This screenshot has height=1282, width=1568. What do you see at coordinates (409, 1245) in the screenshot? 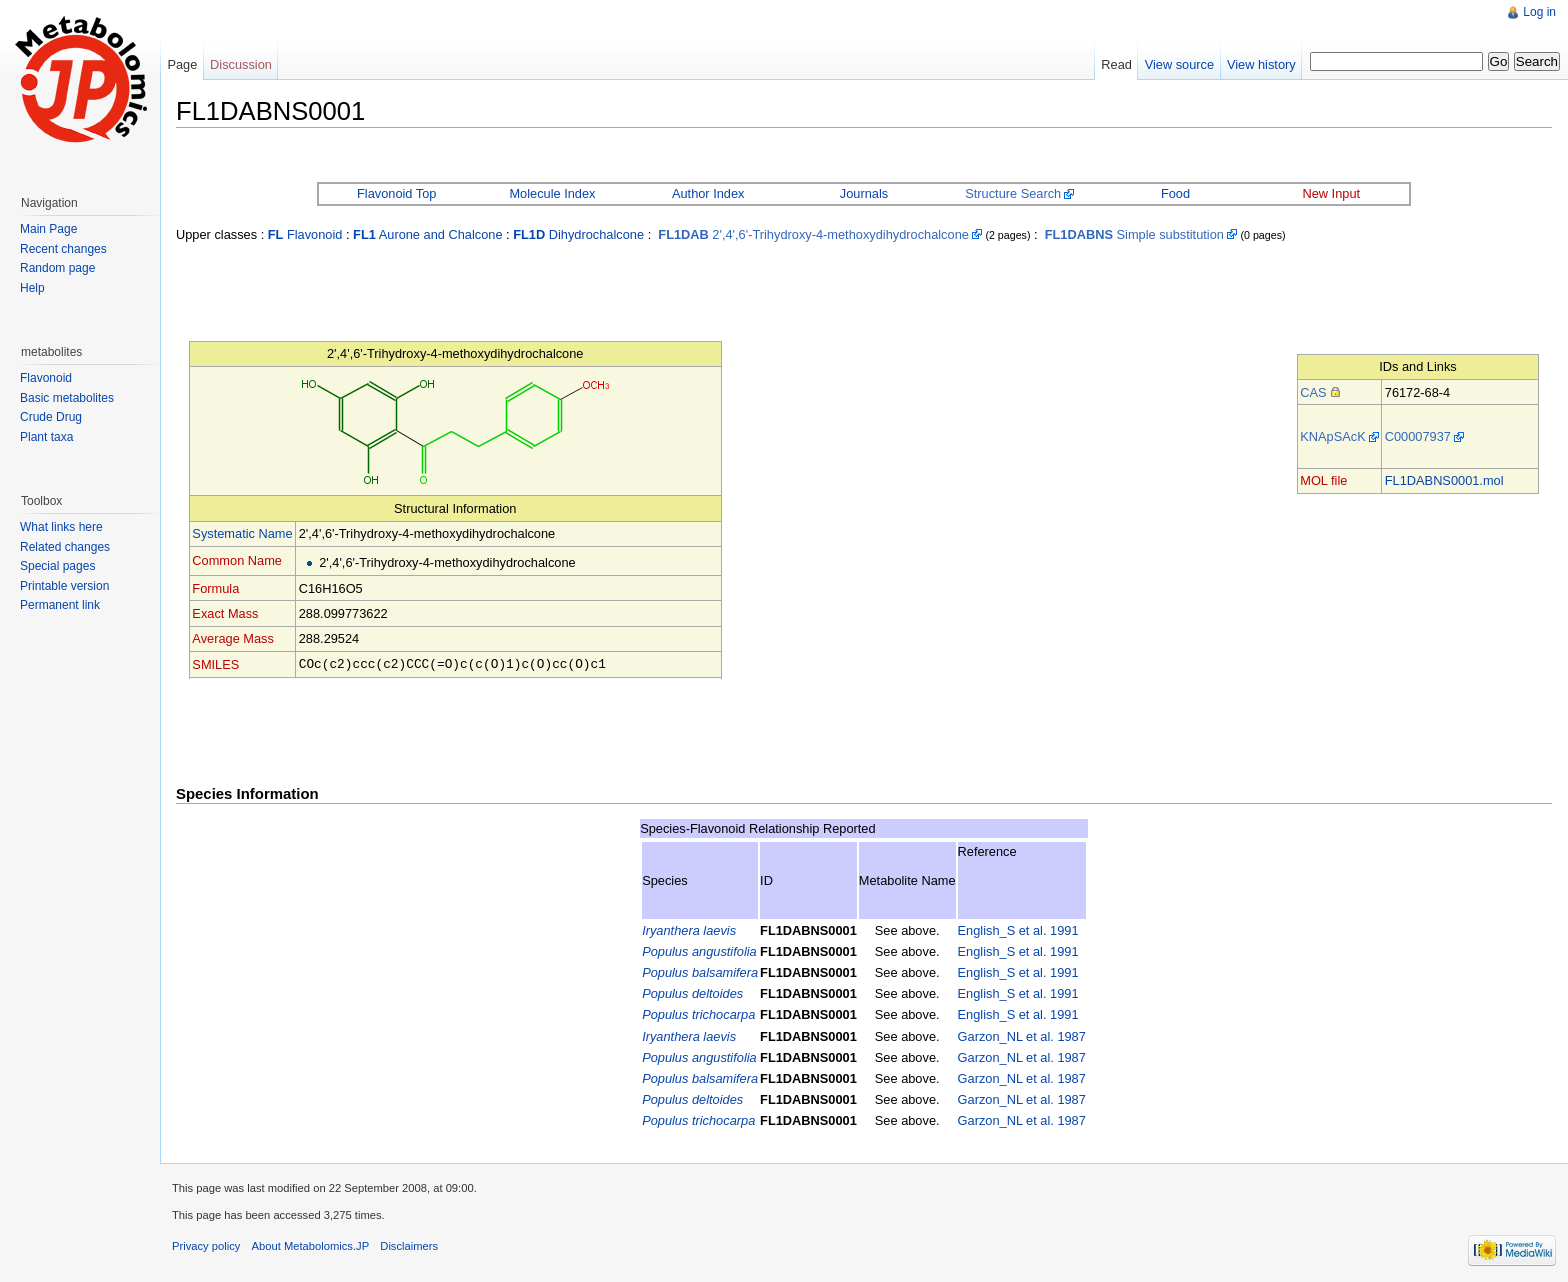
I see `Disclaimers` at bounding box center [409, 1245].